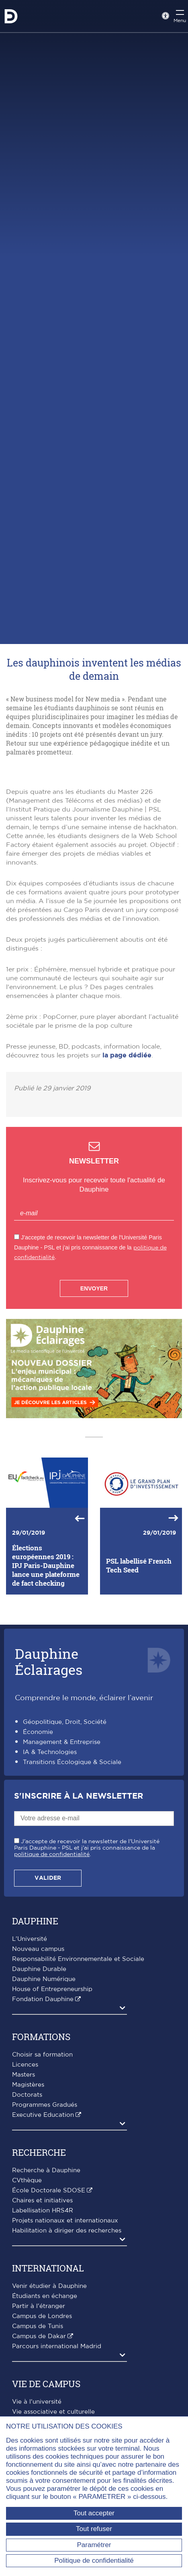 The image size is (188, 2576). Describe the element at coordinates (48, 1983) in the screenshot. I see `Valider` at that location.